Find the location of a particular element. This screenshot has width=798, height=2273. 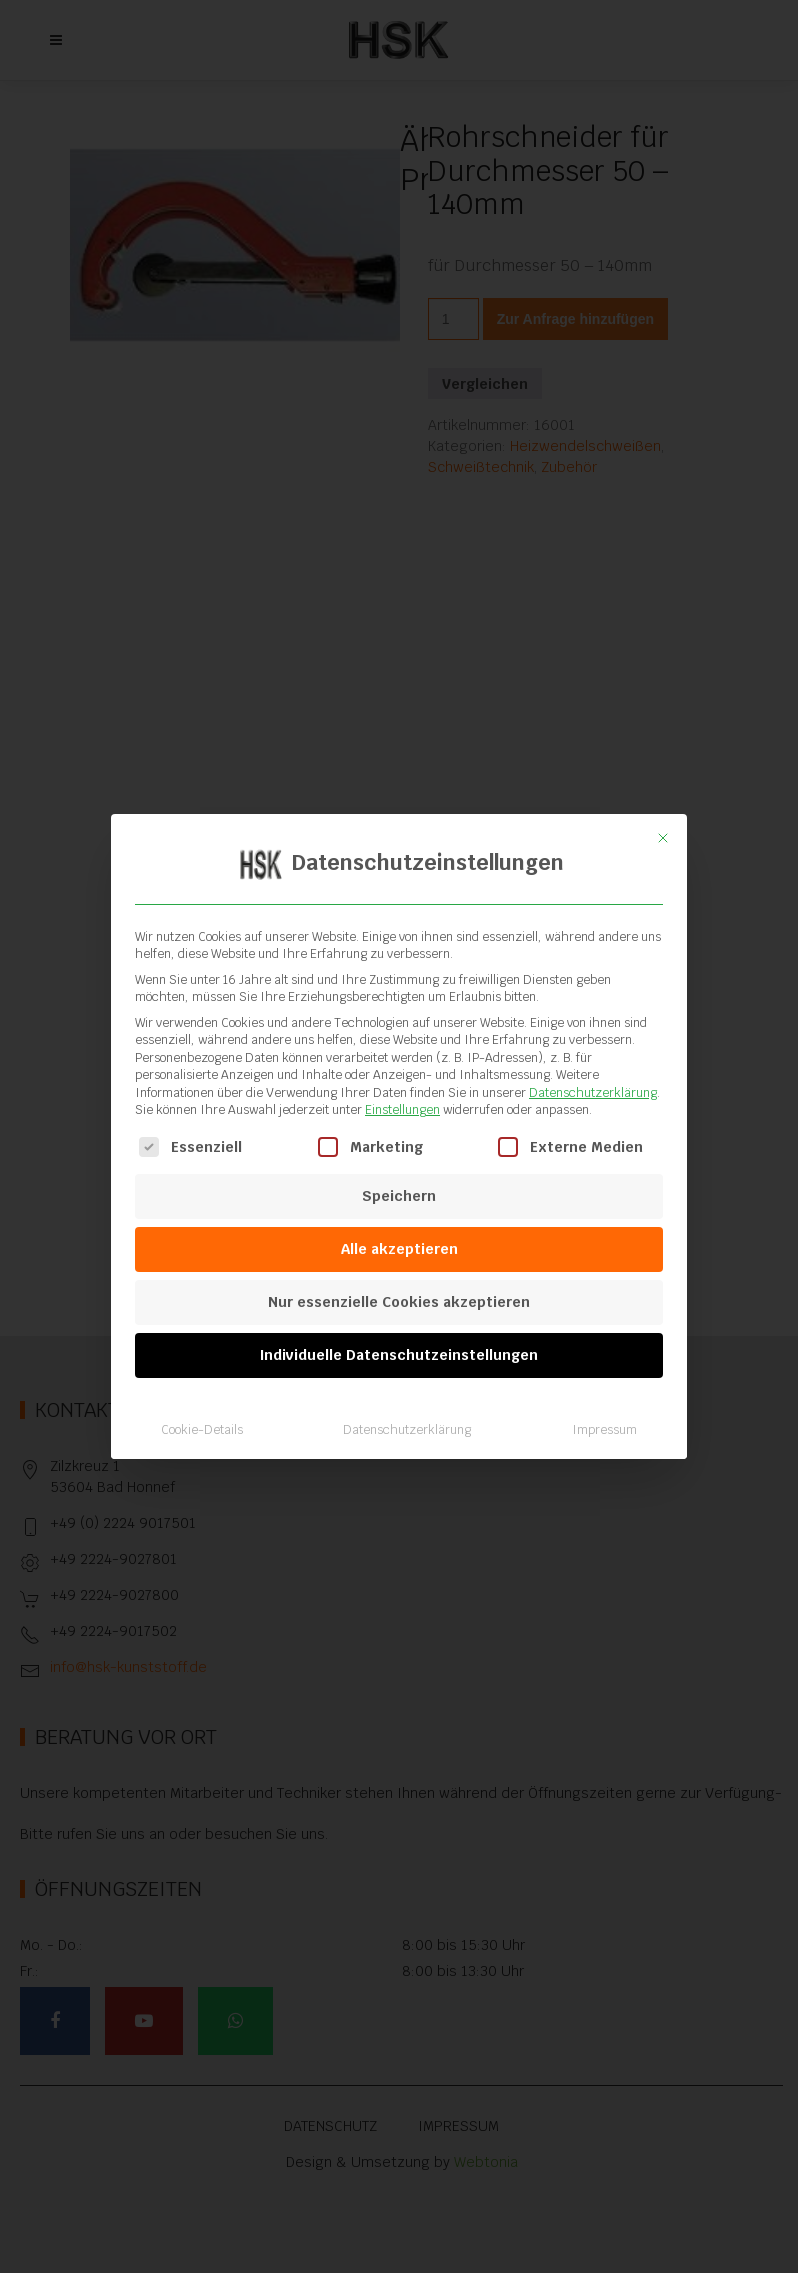

Nur essenzielle Cookies akzeptieren [button] is located at coordinates (399, 1280).